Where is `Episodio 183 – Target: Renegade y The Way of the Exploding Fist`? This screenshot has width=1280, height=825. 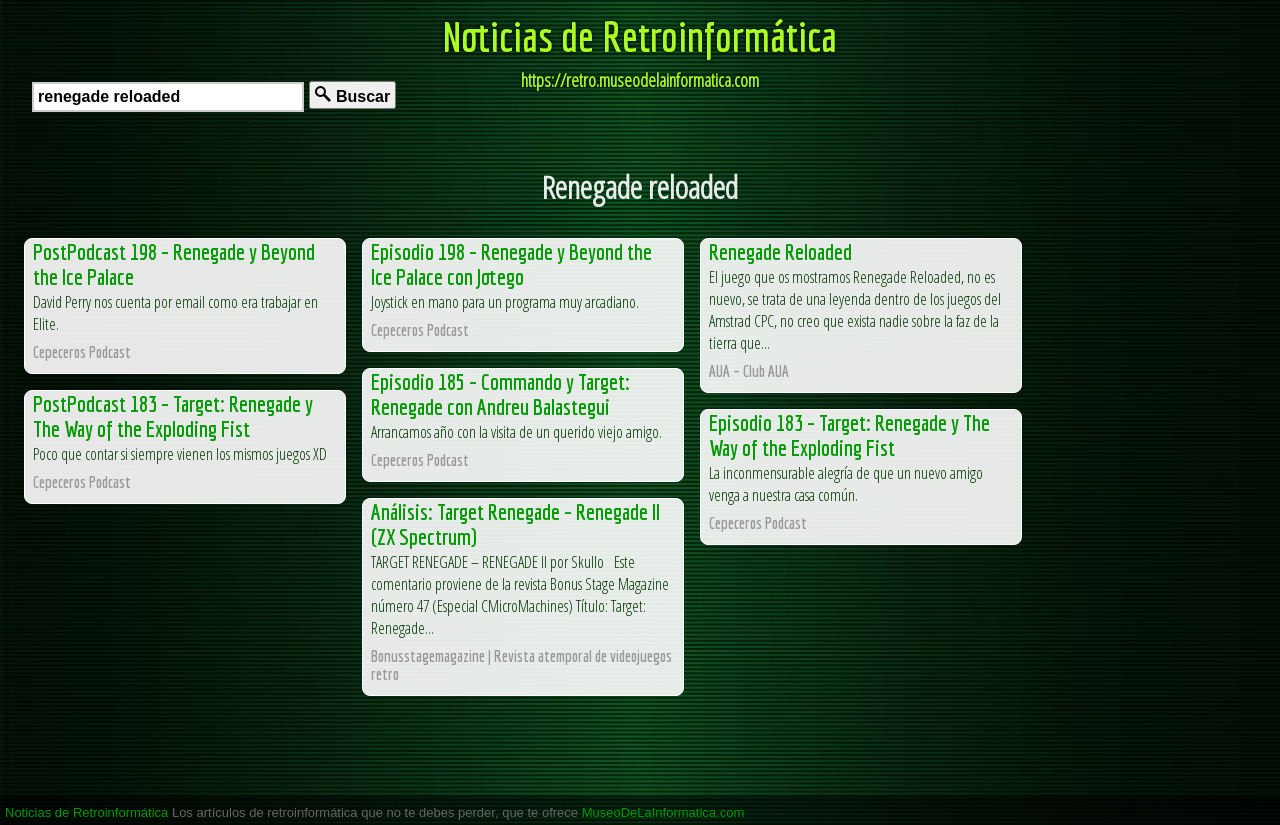
Episodio 183 – Target: Renegade y The Way of the Exploding Fist is located at coordinates (849, 435).